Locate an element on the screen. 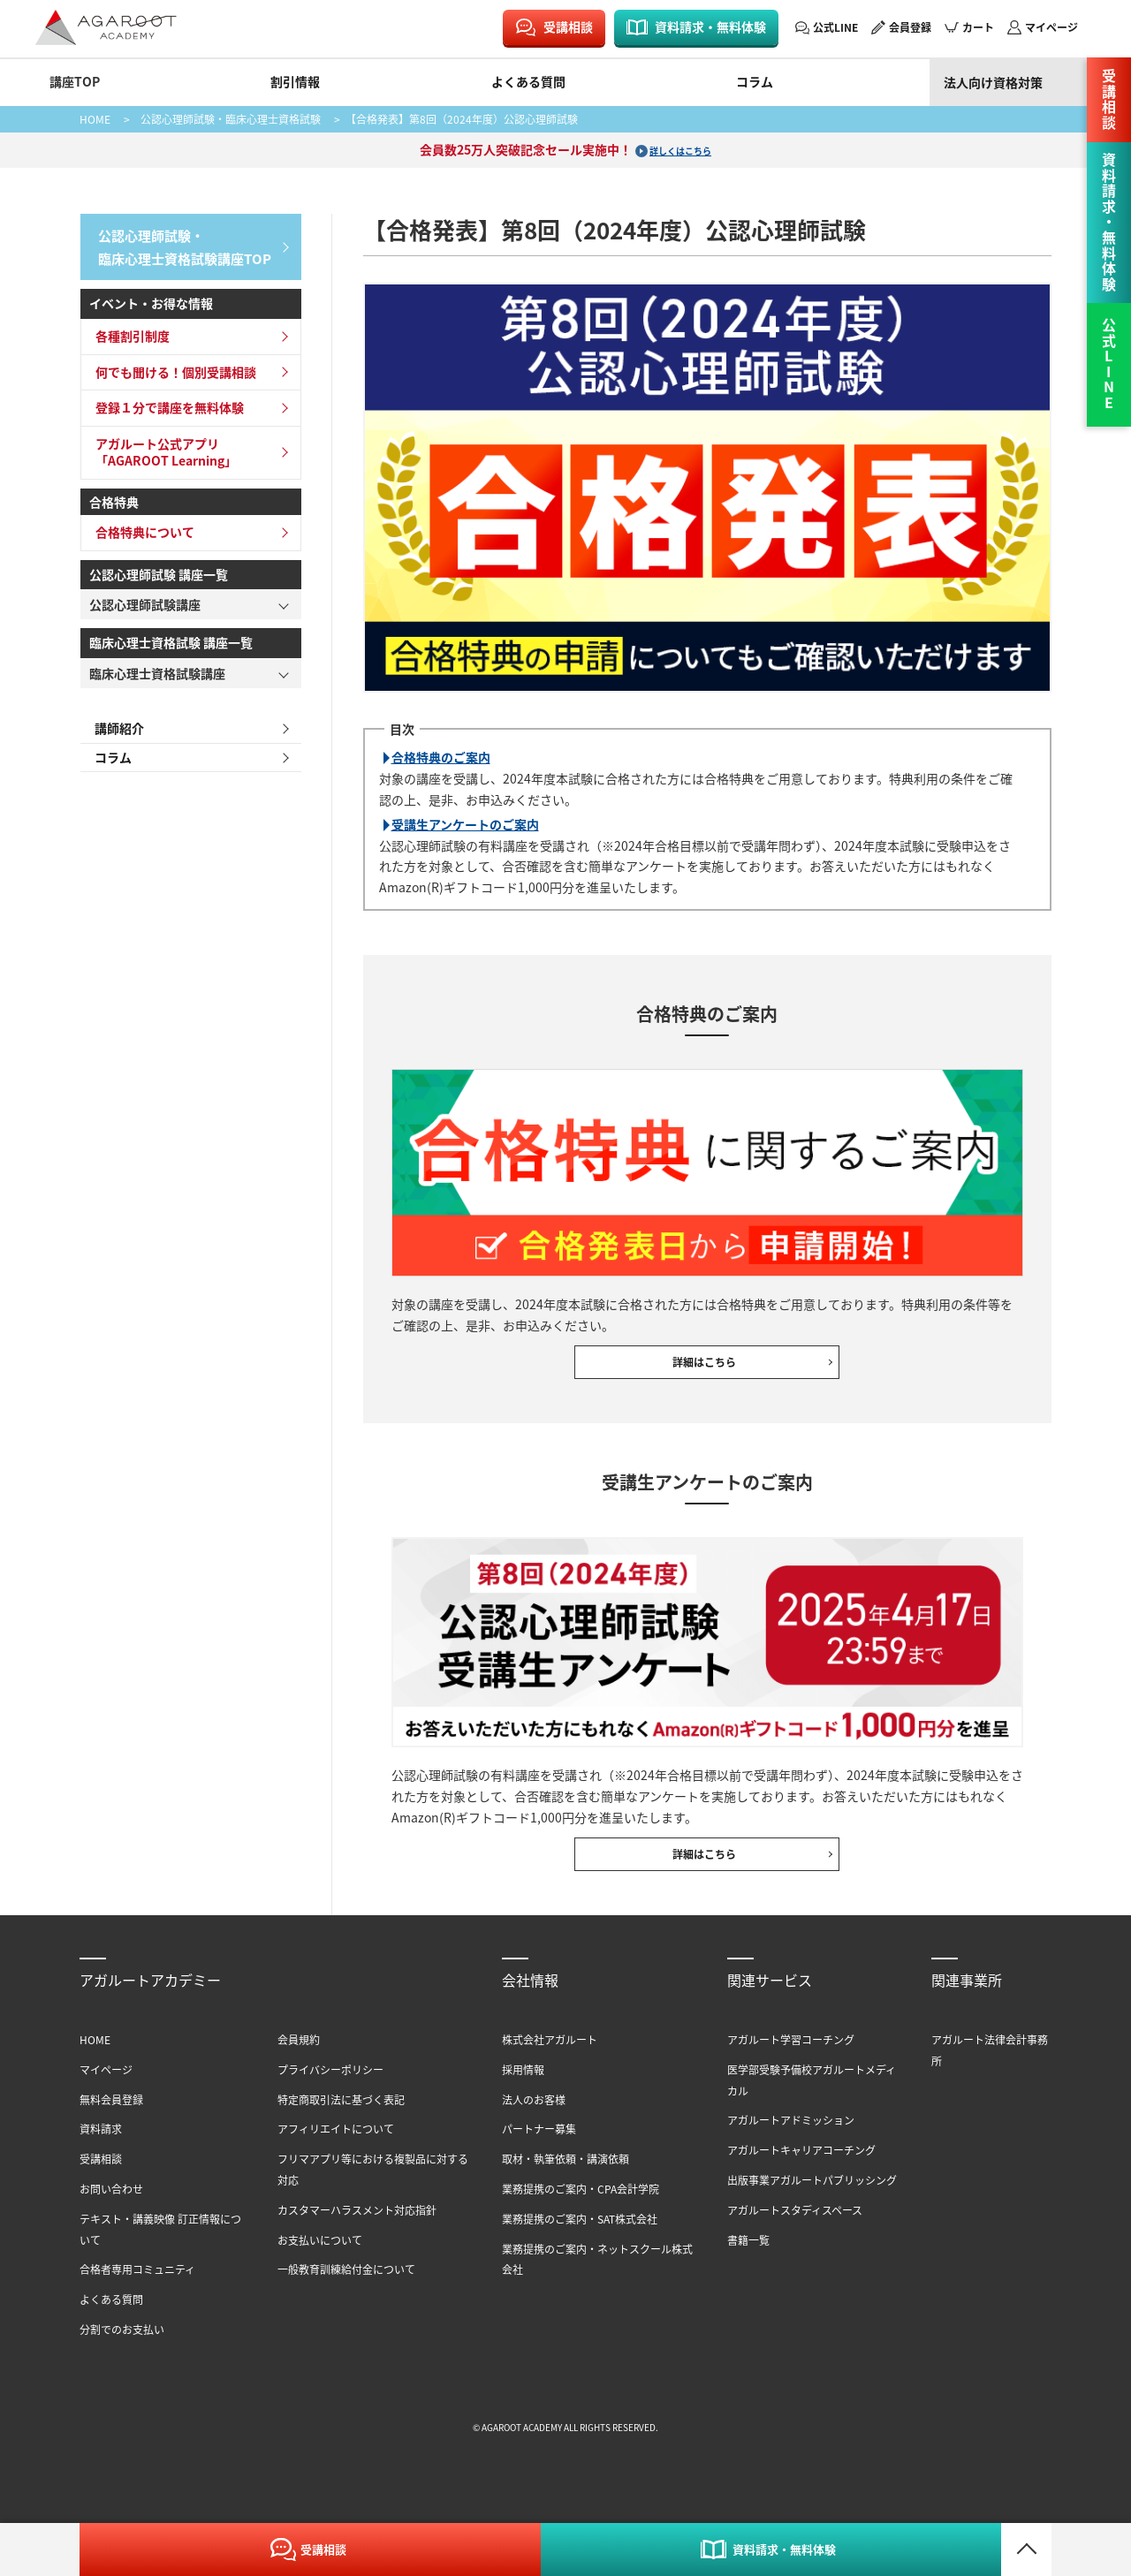 The image size is (1131, 2576). 公式LINE is located at coordinates (835, 26).